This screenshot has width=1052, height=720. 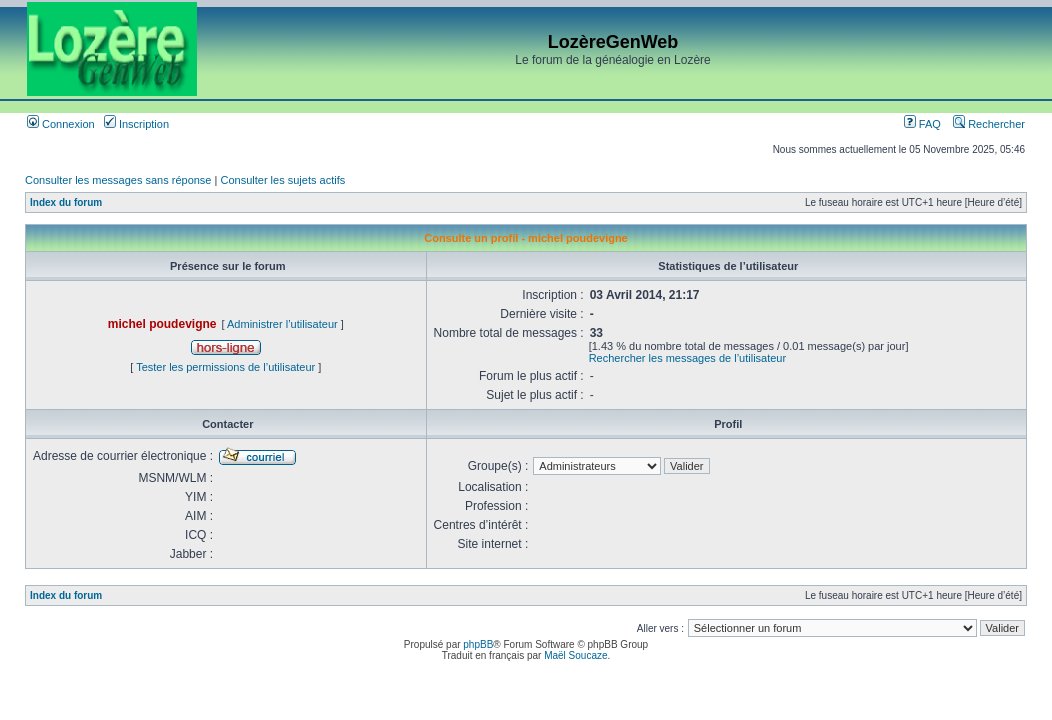 What do you see at coordinates (282, 324) in the screenshot?
I see `Administrer l’utilisateur` at bounding box center [282, 324].